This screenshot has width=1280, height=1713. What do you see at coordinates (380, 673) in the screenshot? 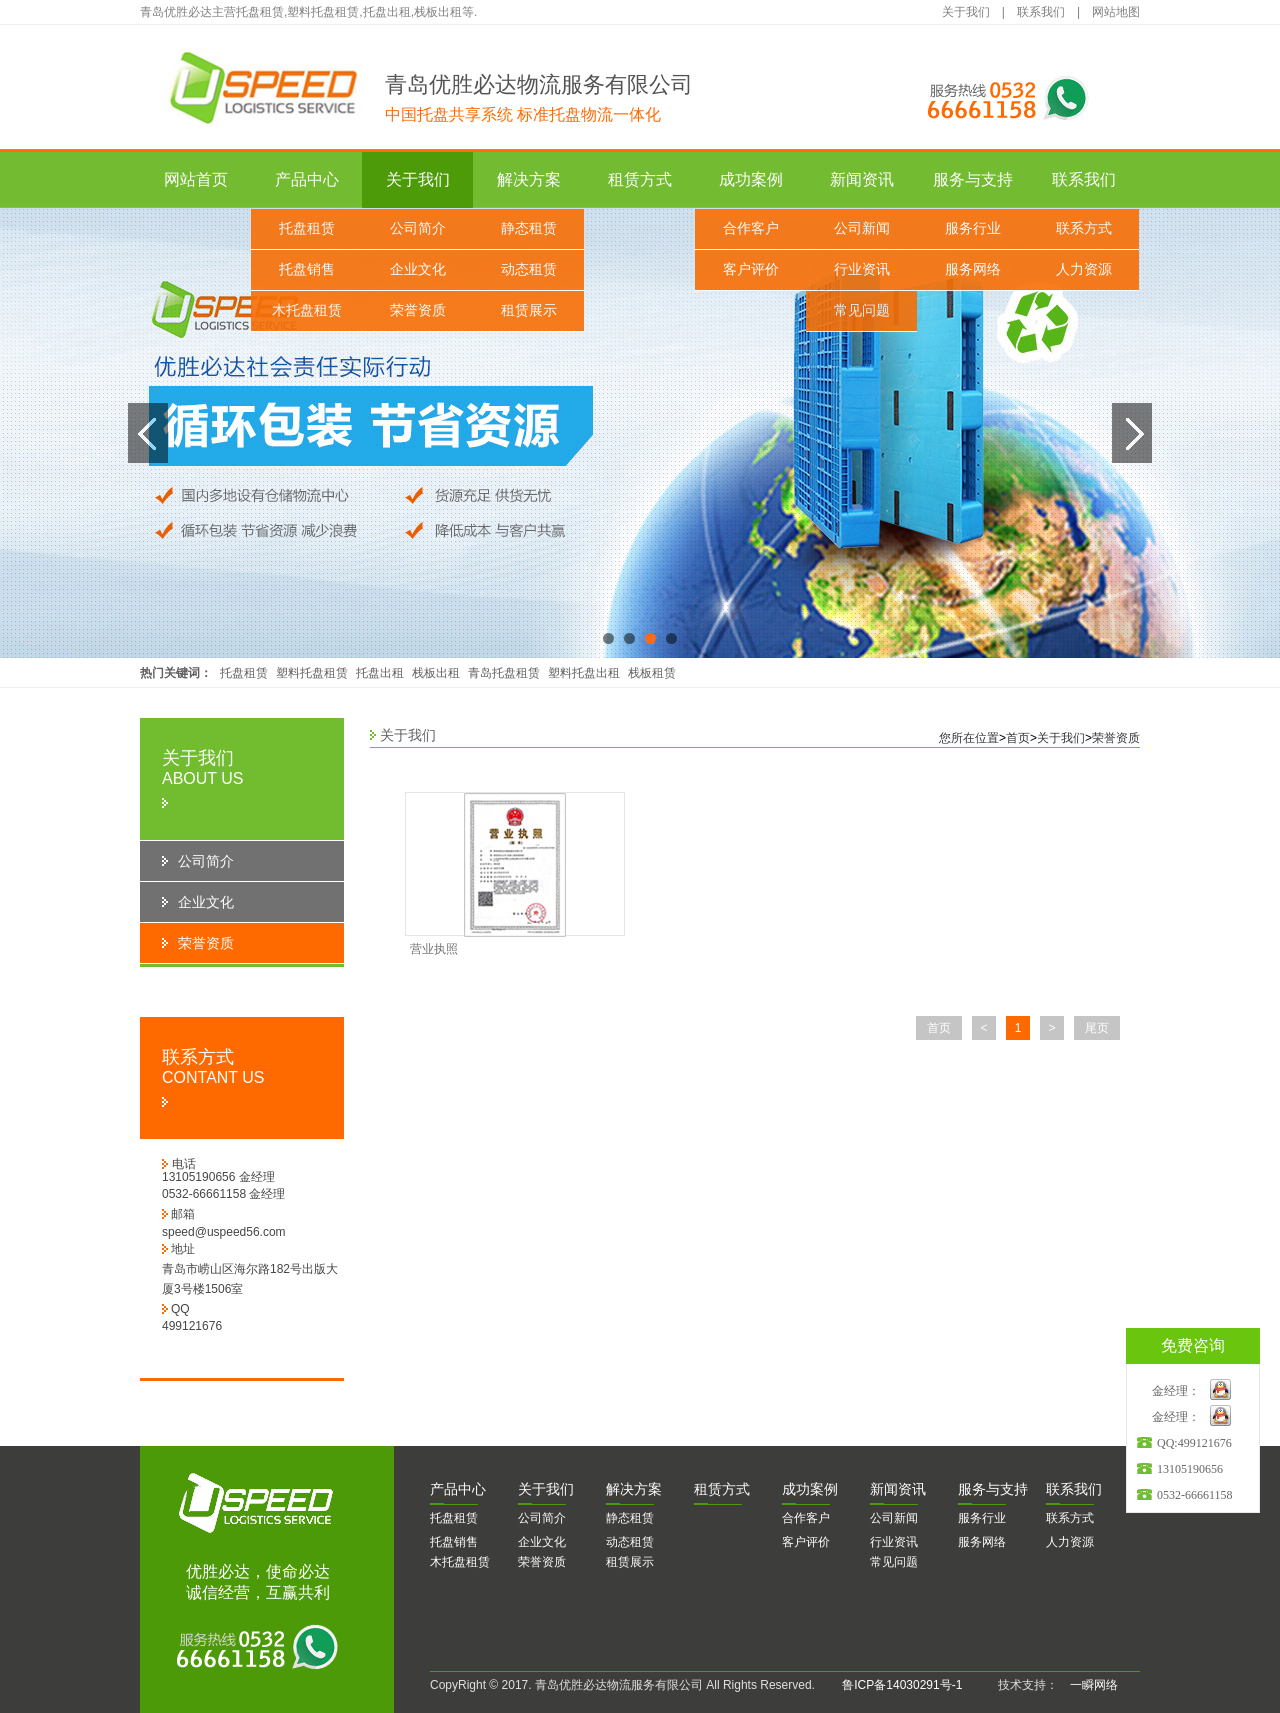
I see `托盘出租` at bounding box center [380, 673].